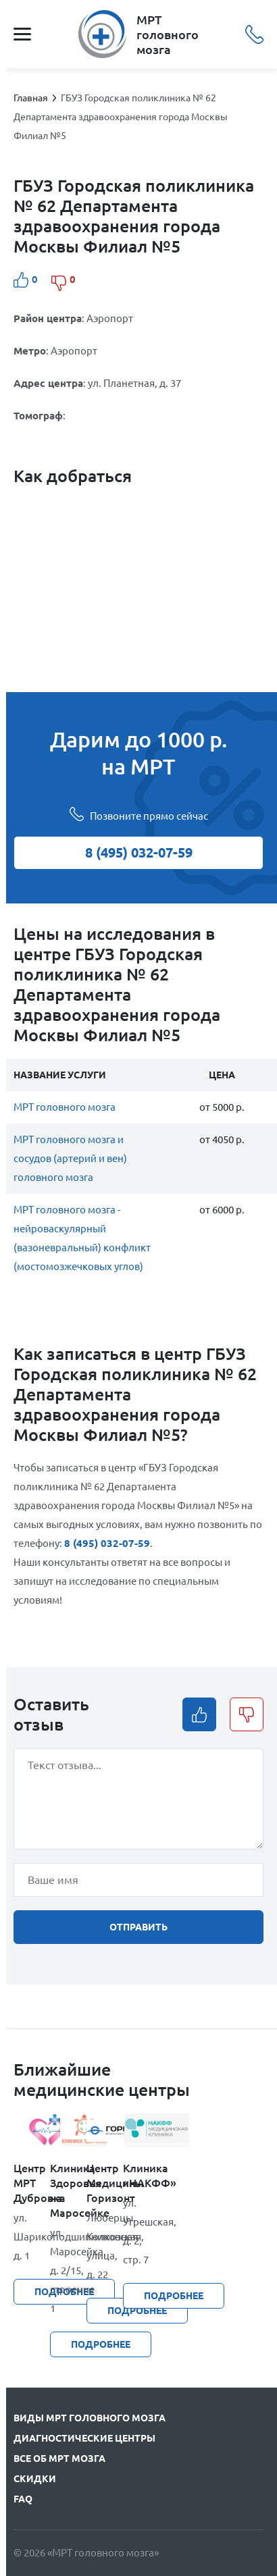 Image resolution: width=277 pixels, height=2576 pixels. What do you see at coordinates (173, 2295) in the screenshot?
I see `подробнее` at bounding box center [173, 2295].